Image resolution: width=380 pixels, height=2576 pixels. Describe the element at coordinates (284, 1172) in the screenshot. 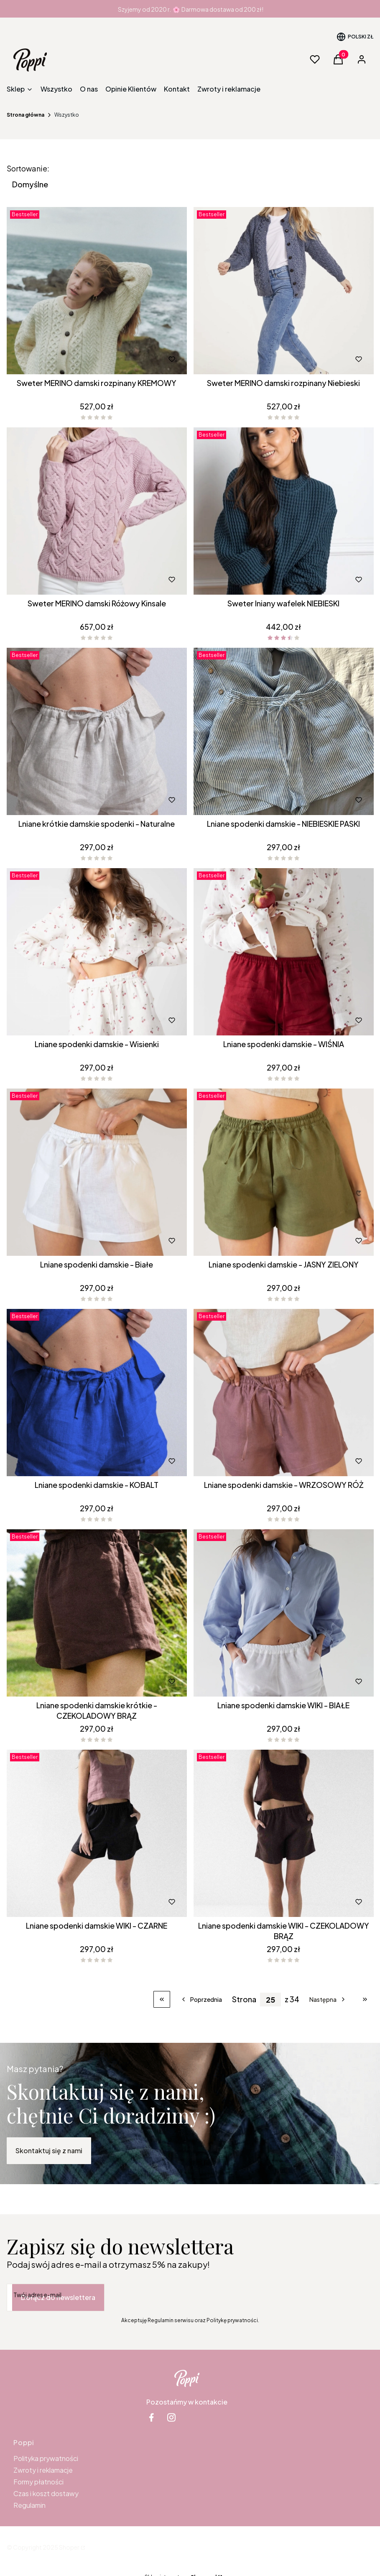

I see `[Przejdź do produktu Lniane spodenki damskie - JASNY ZIELONY.]` at that location.